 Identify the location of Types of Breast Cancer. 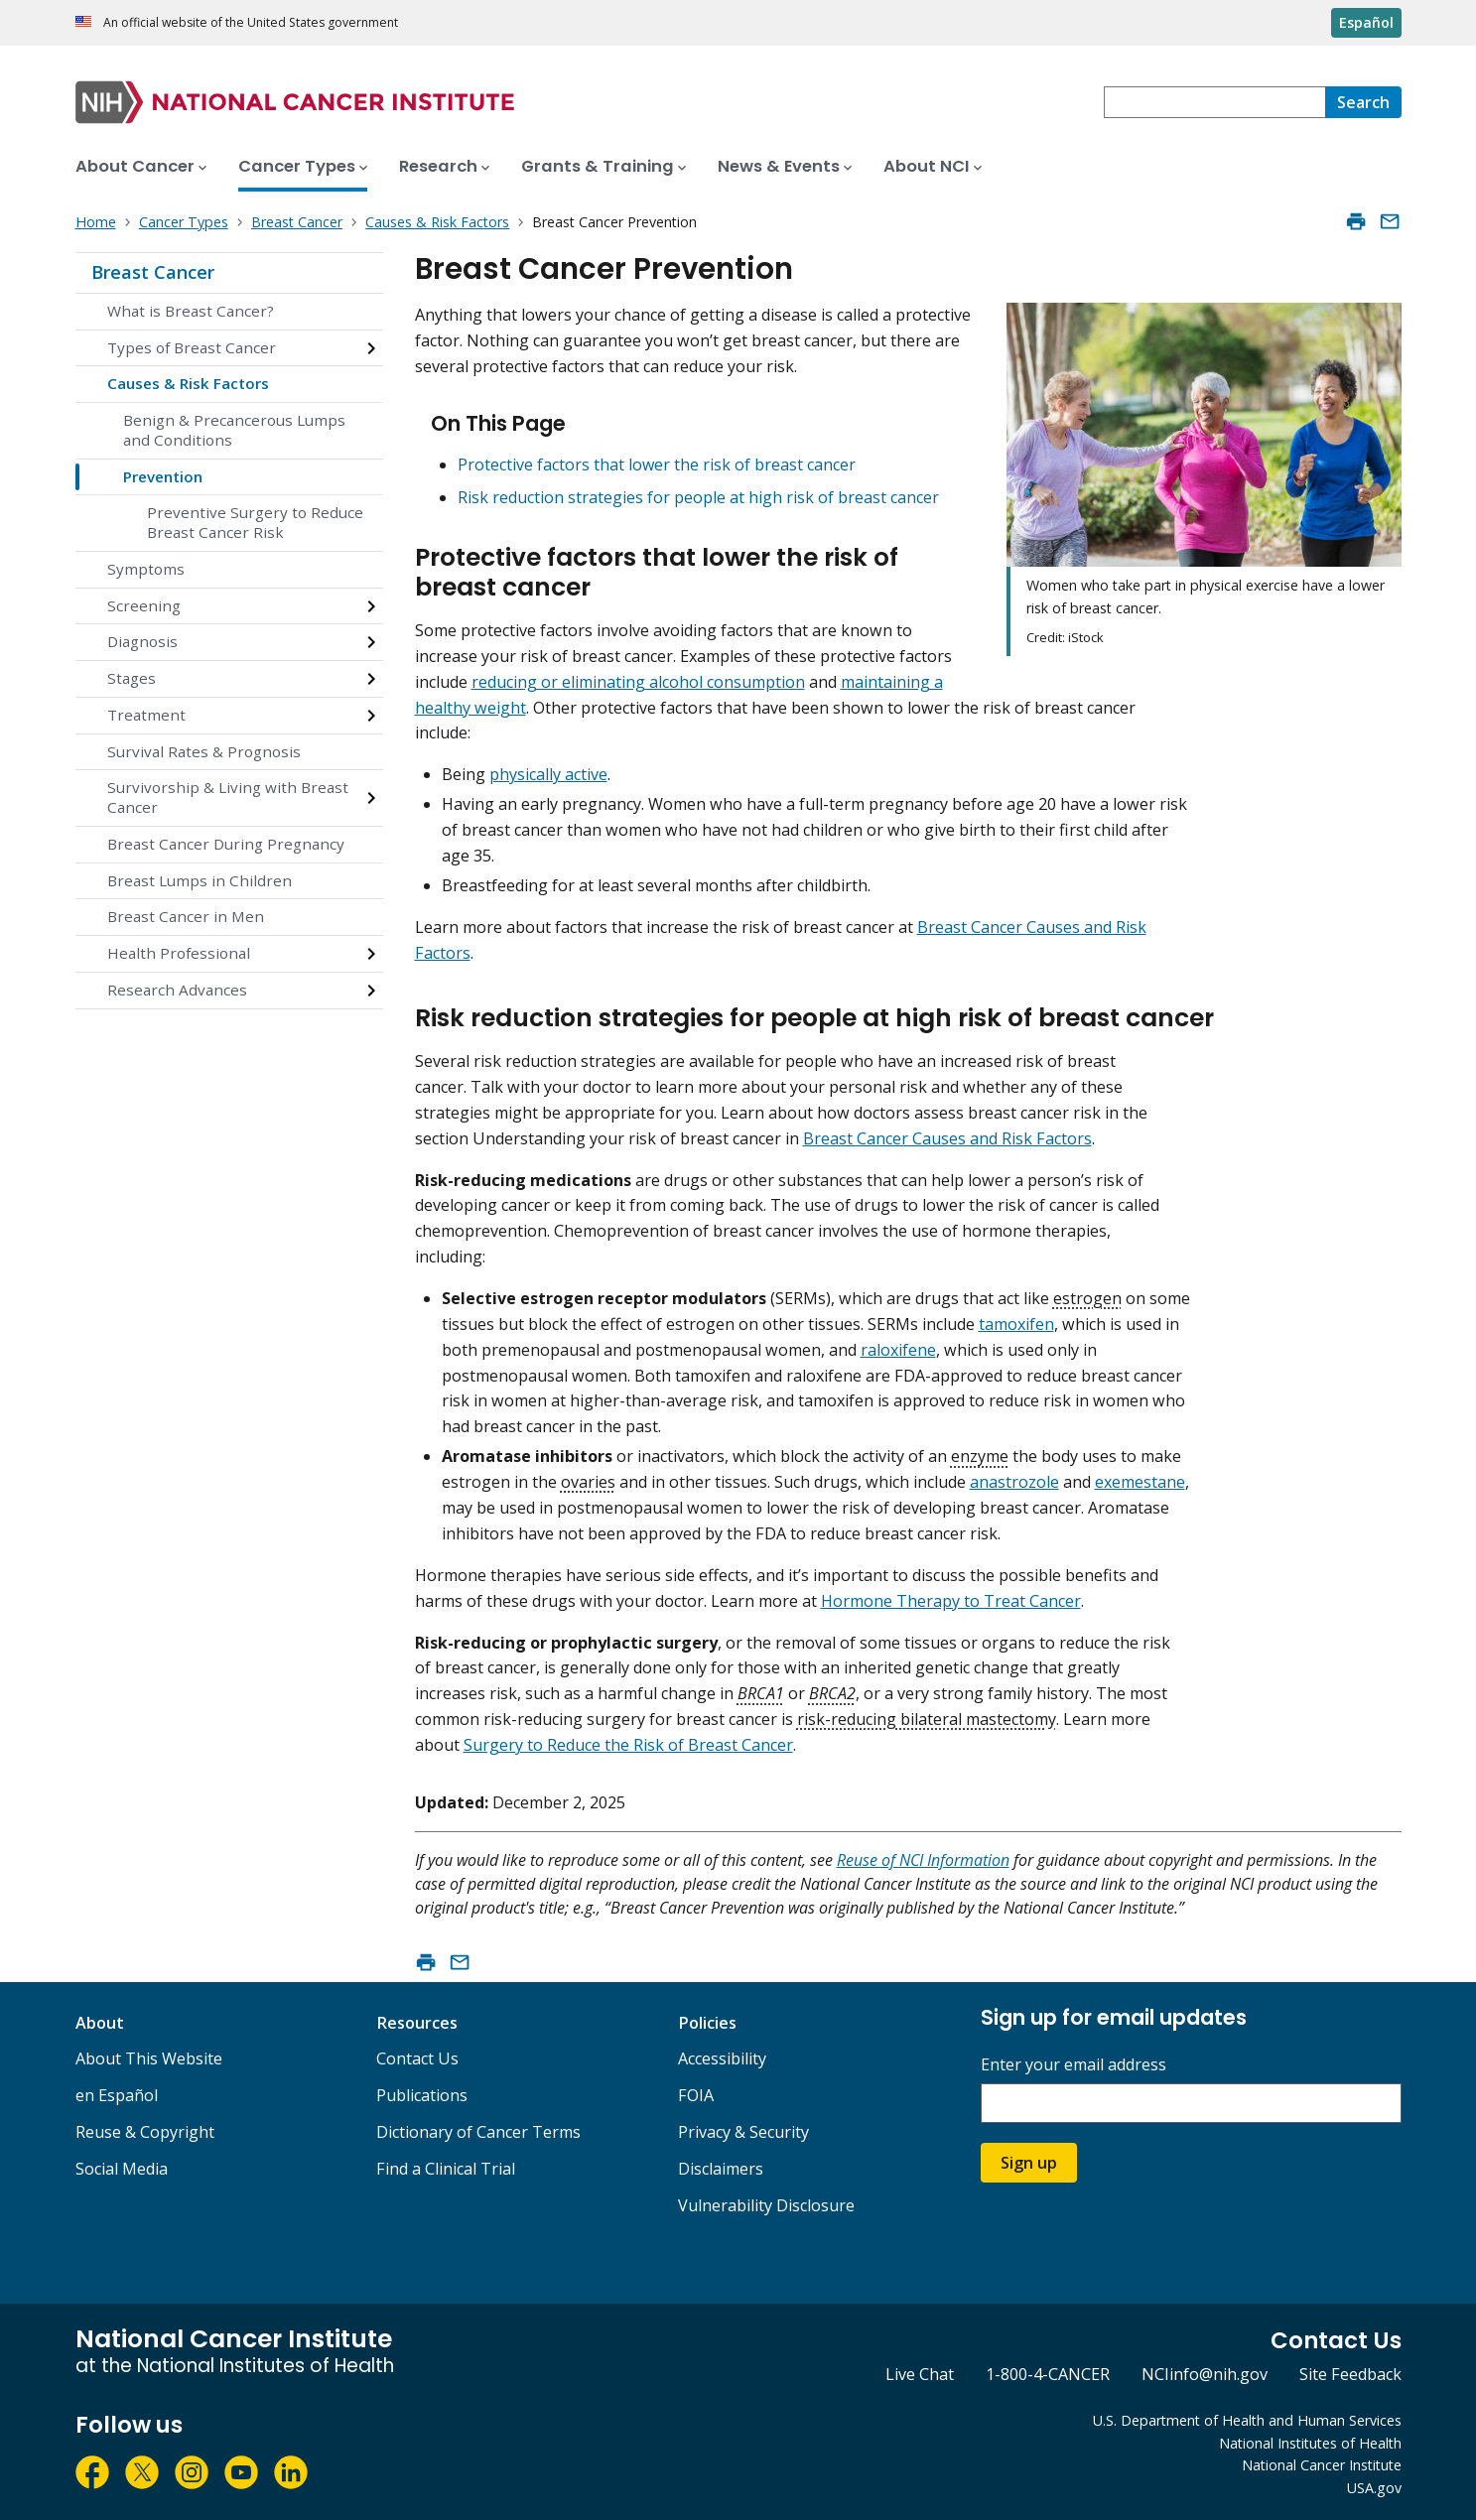
(191, 347).